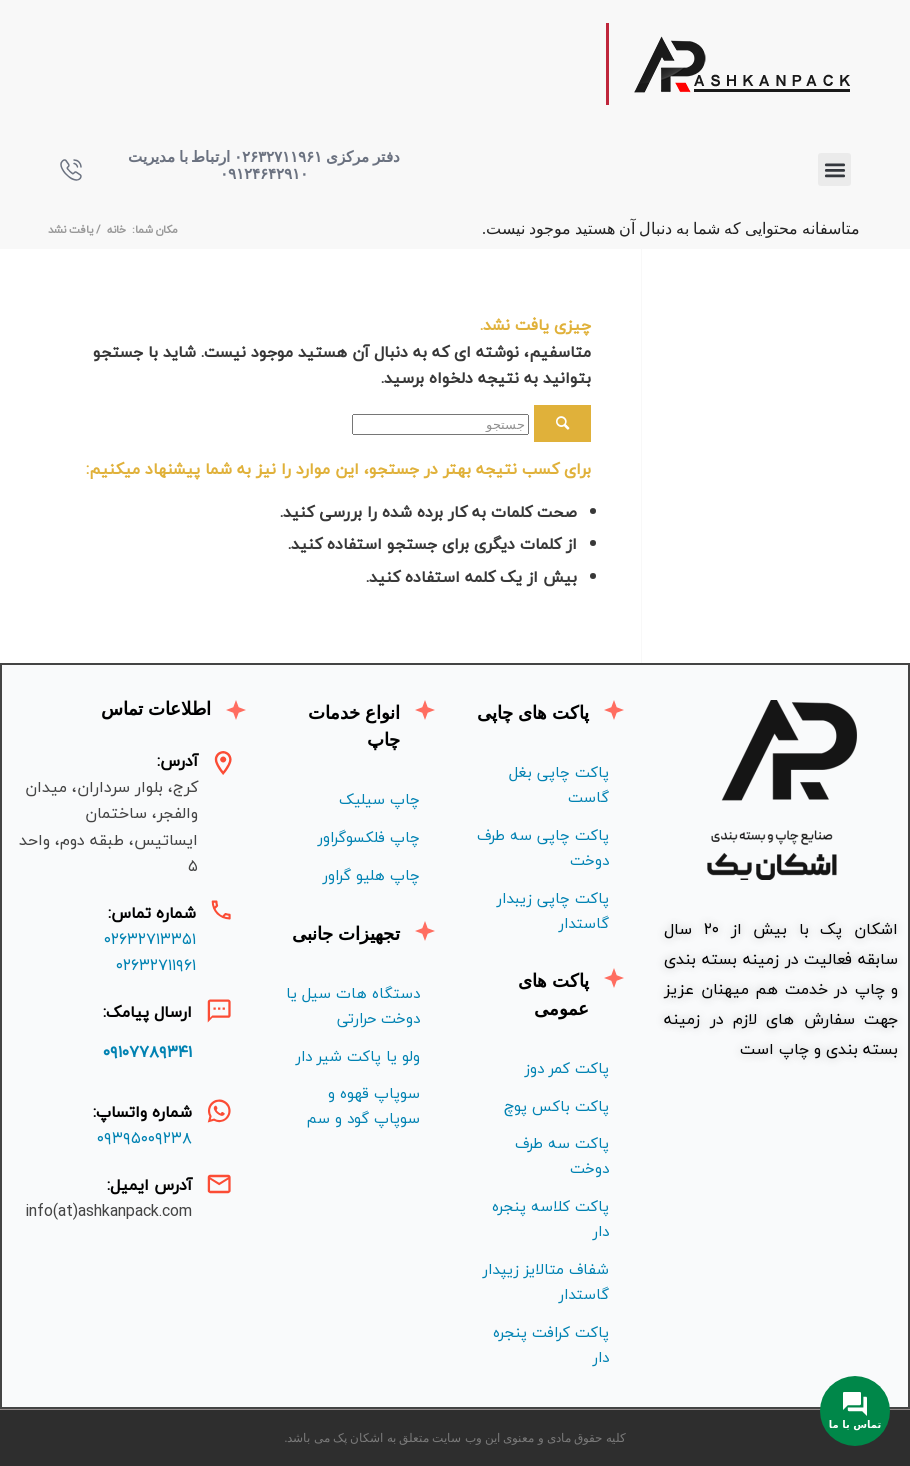  Describe the element at coordinates (550, 1218) in the screenshot. I see `پاکت کلاسه پنجره دار` at that location.